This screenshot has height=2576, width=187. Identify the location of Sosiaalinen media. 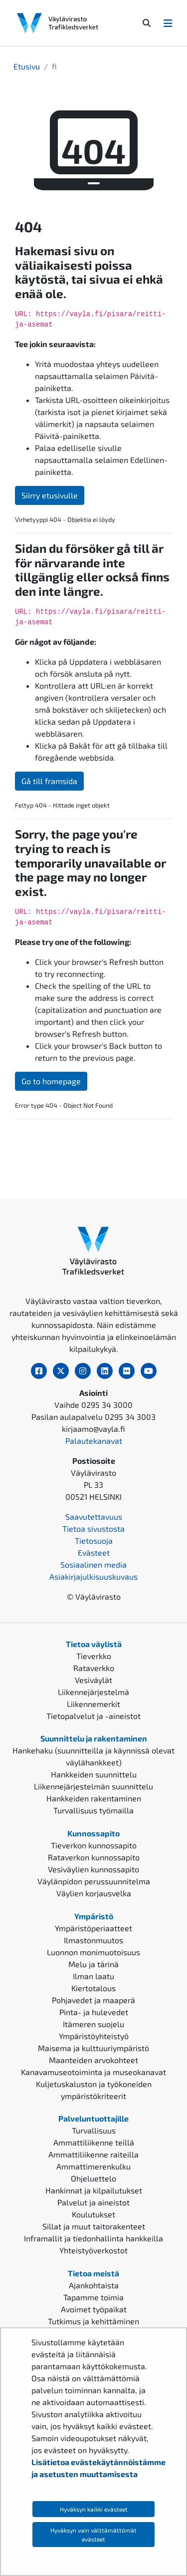
(93, 1564).